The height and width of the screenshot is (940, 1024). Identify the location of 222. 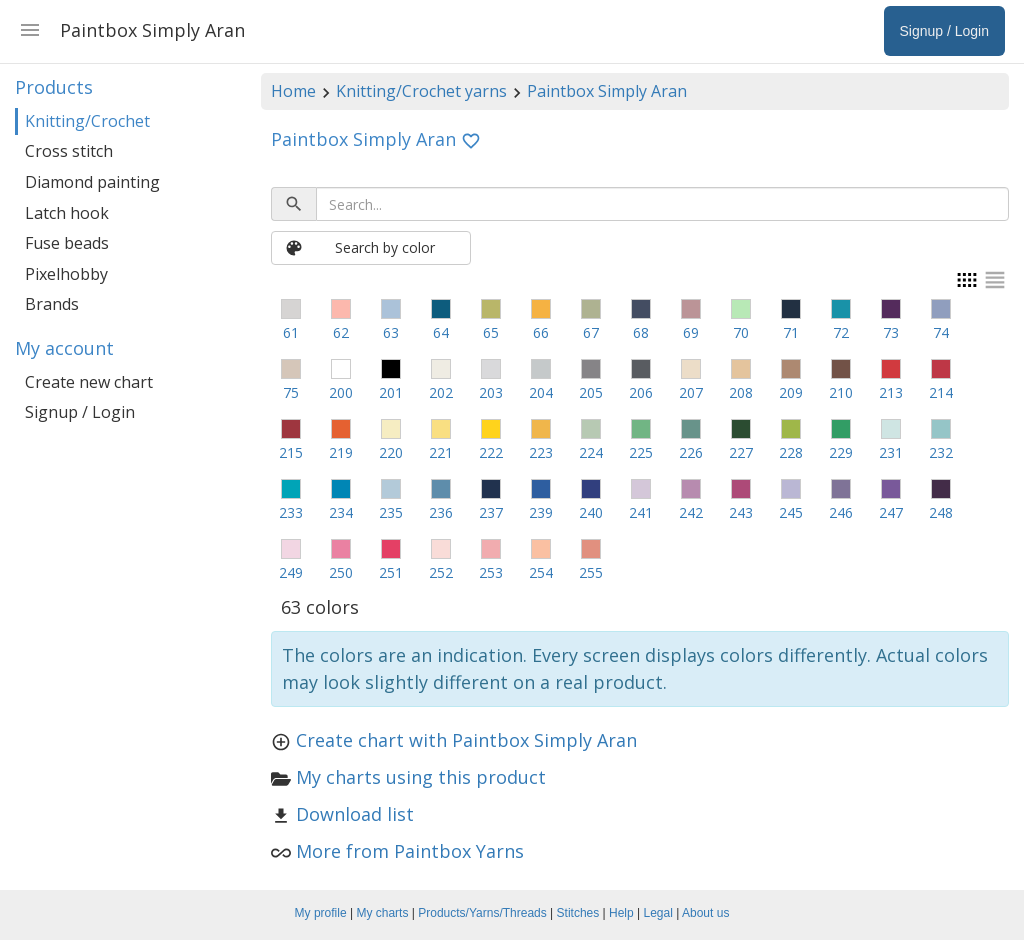
(491, 452).